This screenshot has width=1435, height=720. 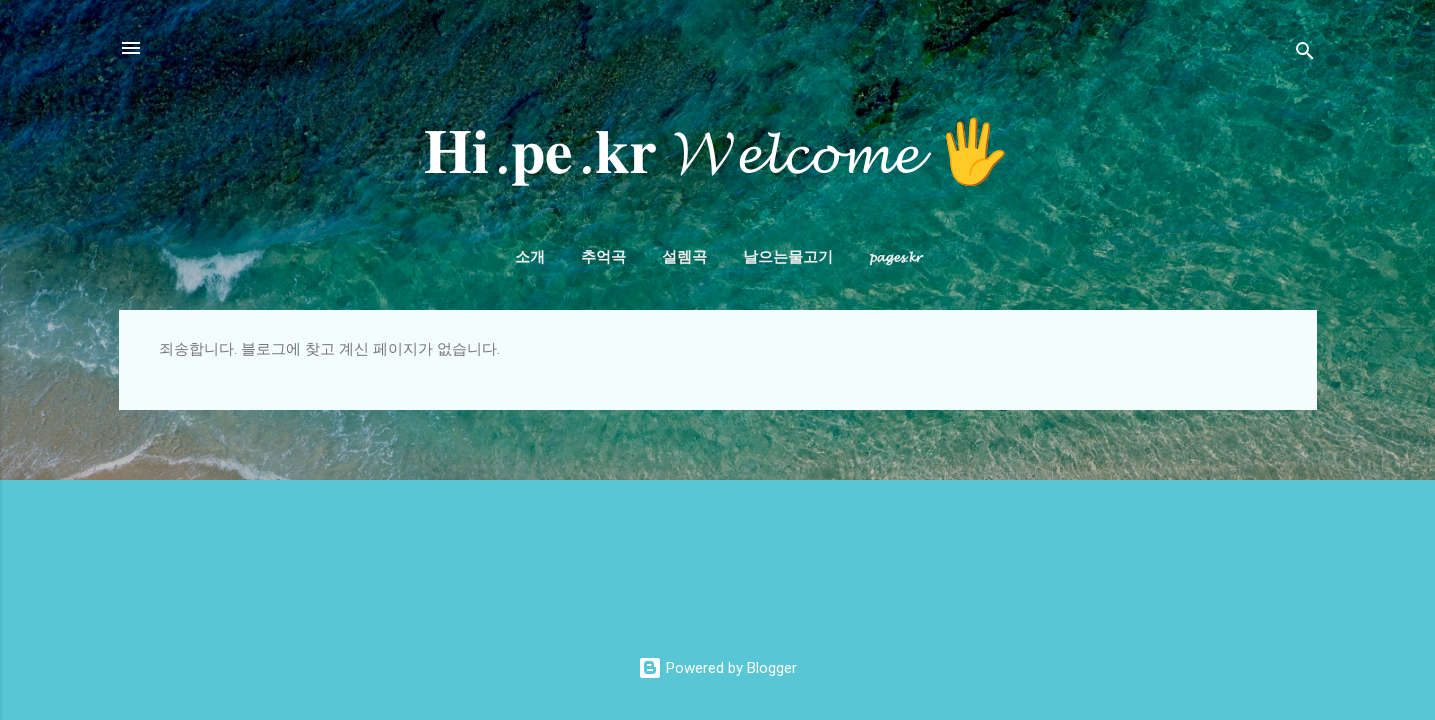 I want to click on 추억곡, so click(x=603, y=257).